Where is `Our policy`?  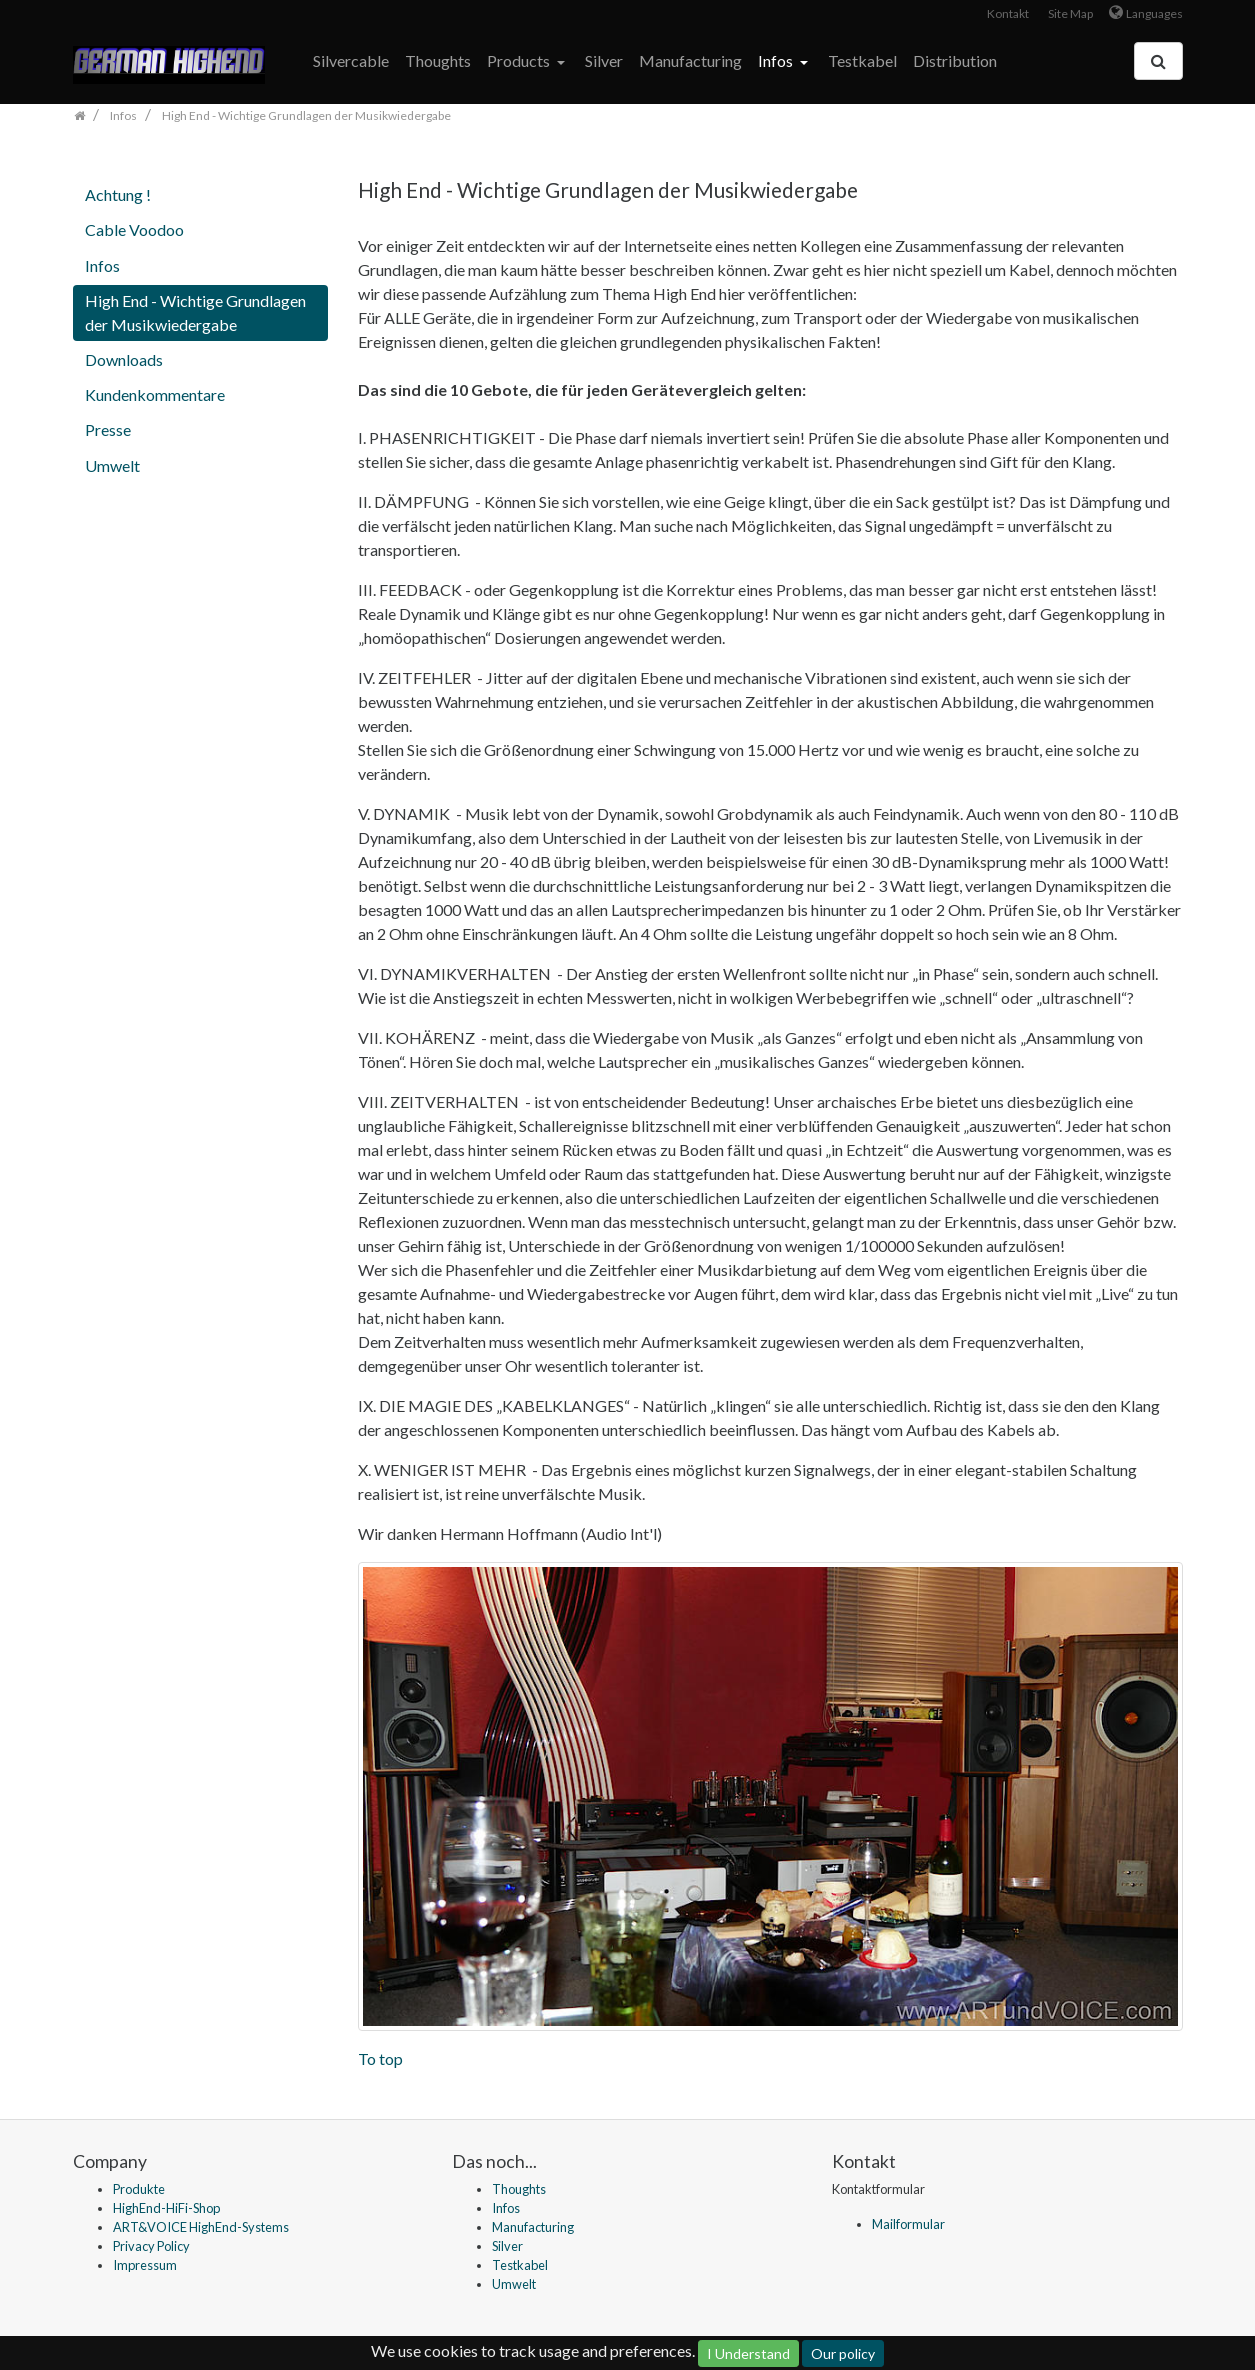 Our policy is located at coordinates (843, 2353).